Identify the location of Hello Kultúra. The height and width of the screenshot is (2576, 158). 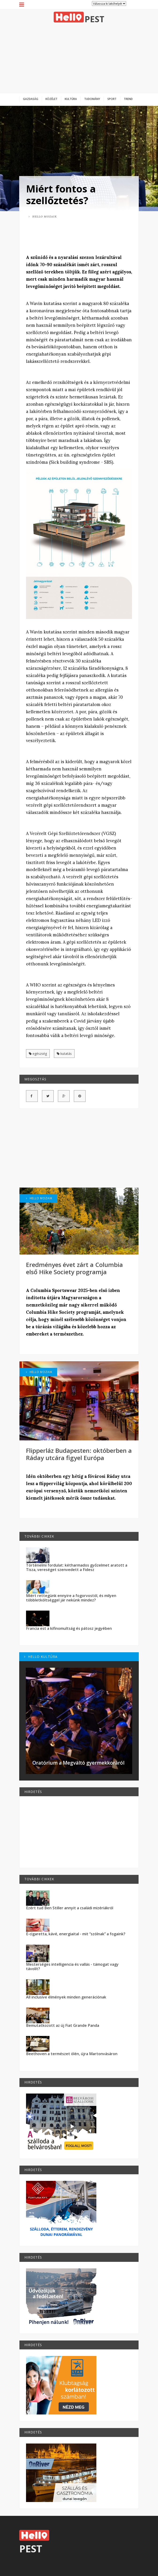
(40, 1656).